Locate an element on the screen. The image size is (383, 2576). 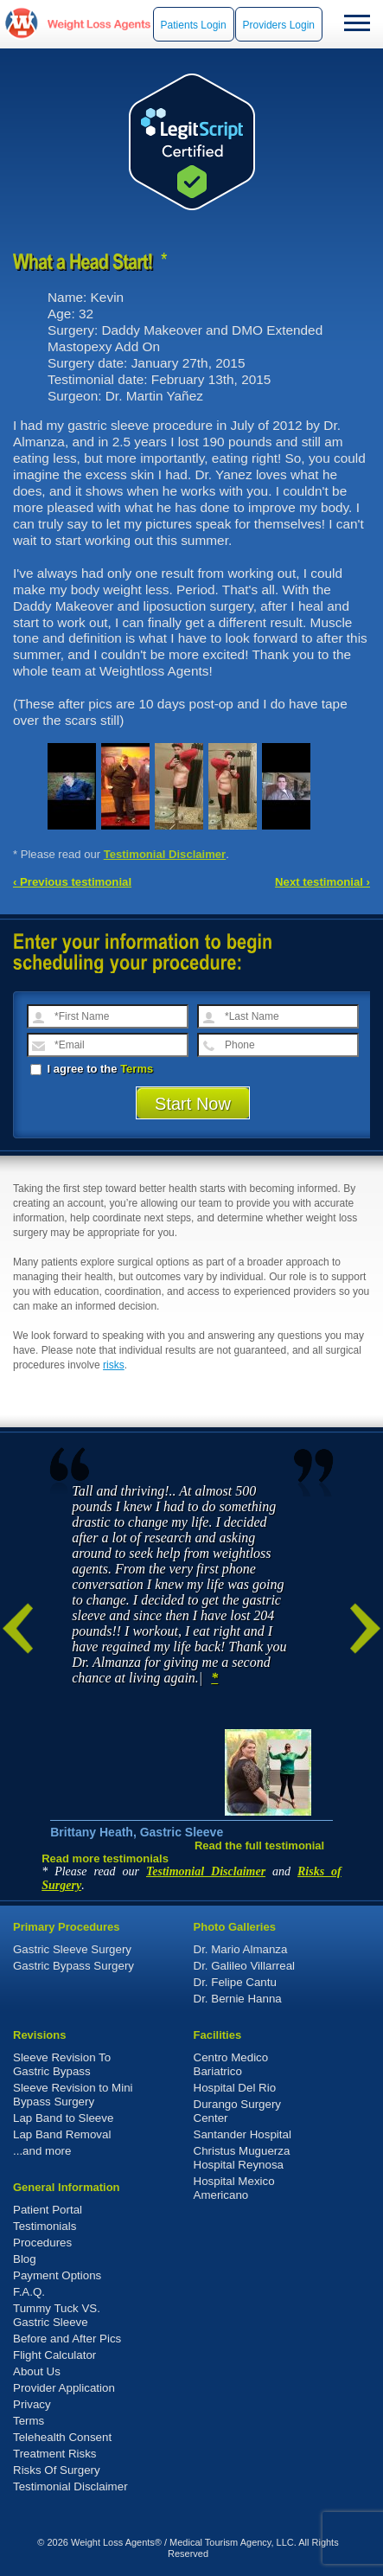
I agree to the is located at coordinates (91, 1068).